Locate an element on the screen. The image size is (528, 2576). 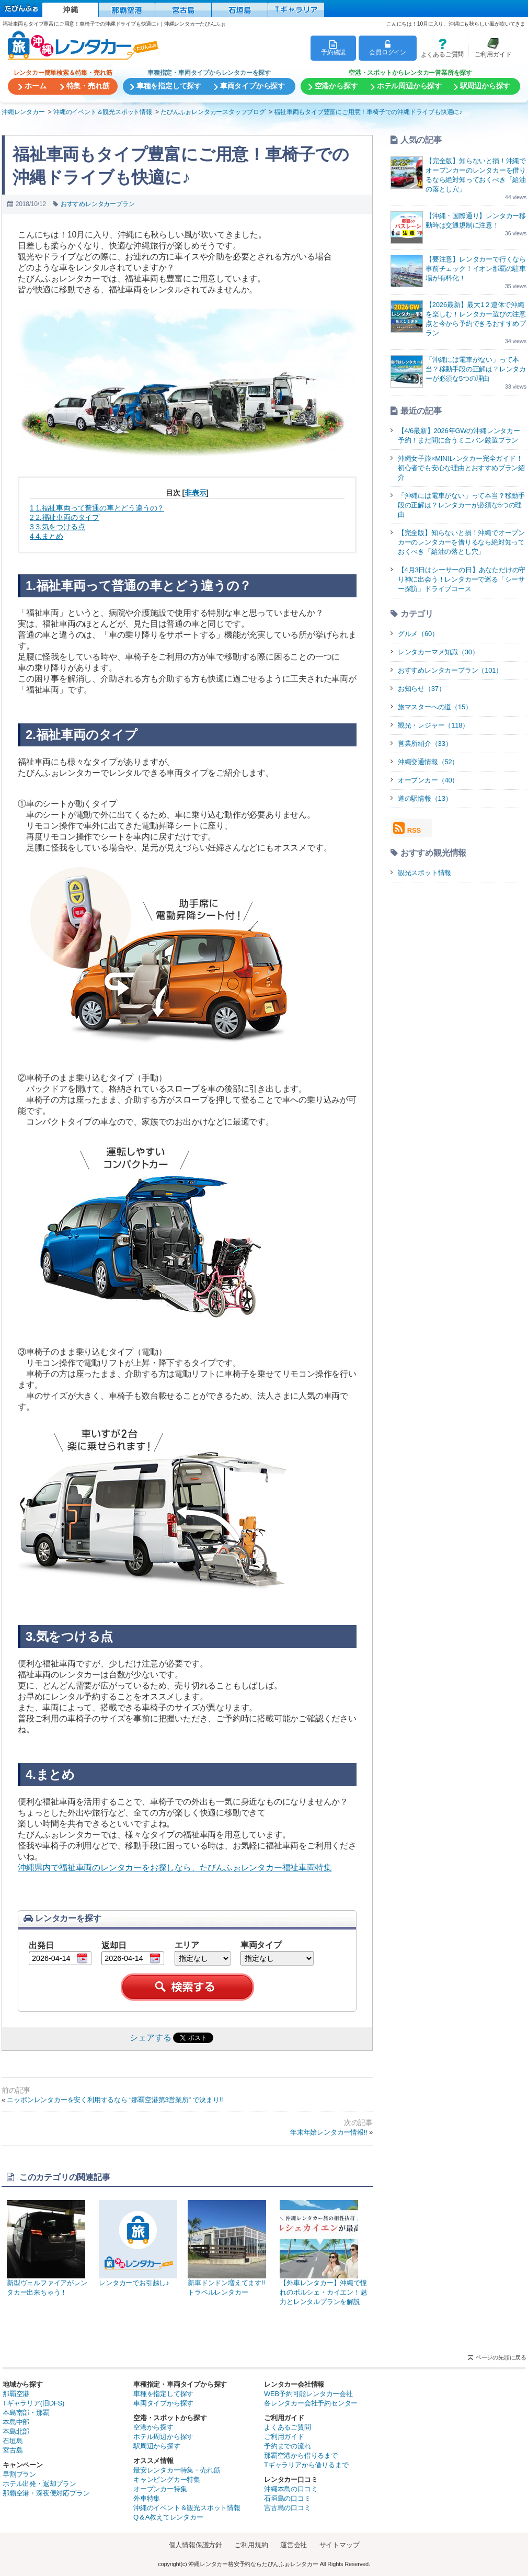
駅周辺から探す is located at coordinates (156, 2446).